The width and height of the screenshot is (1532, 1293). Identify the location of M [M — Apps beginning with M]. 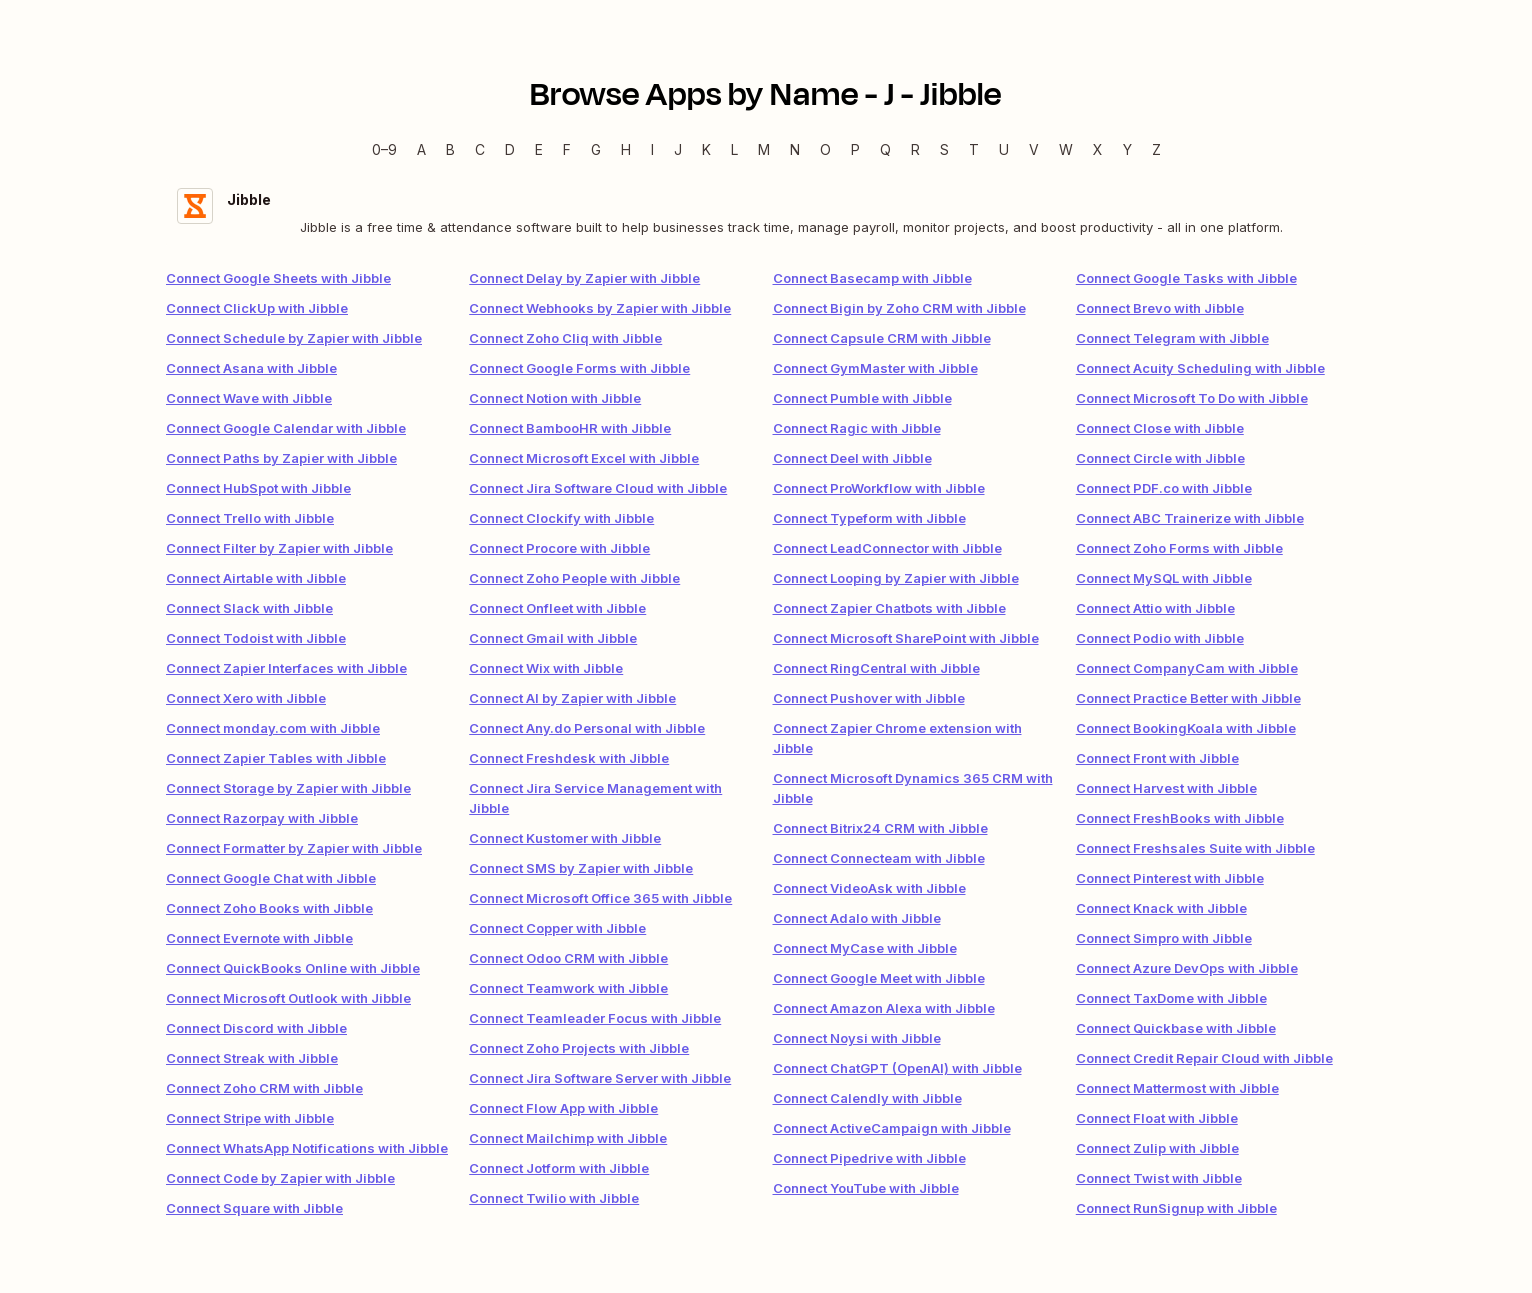
(764, 149).